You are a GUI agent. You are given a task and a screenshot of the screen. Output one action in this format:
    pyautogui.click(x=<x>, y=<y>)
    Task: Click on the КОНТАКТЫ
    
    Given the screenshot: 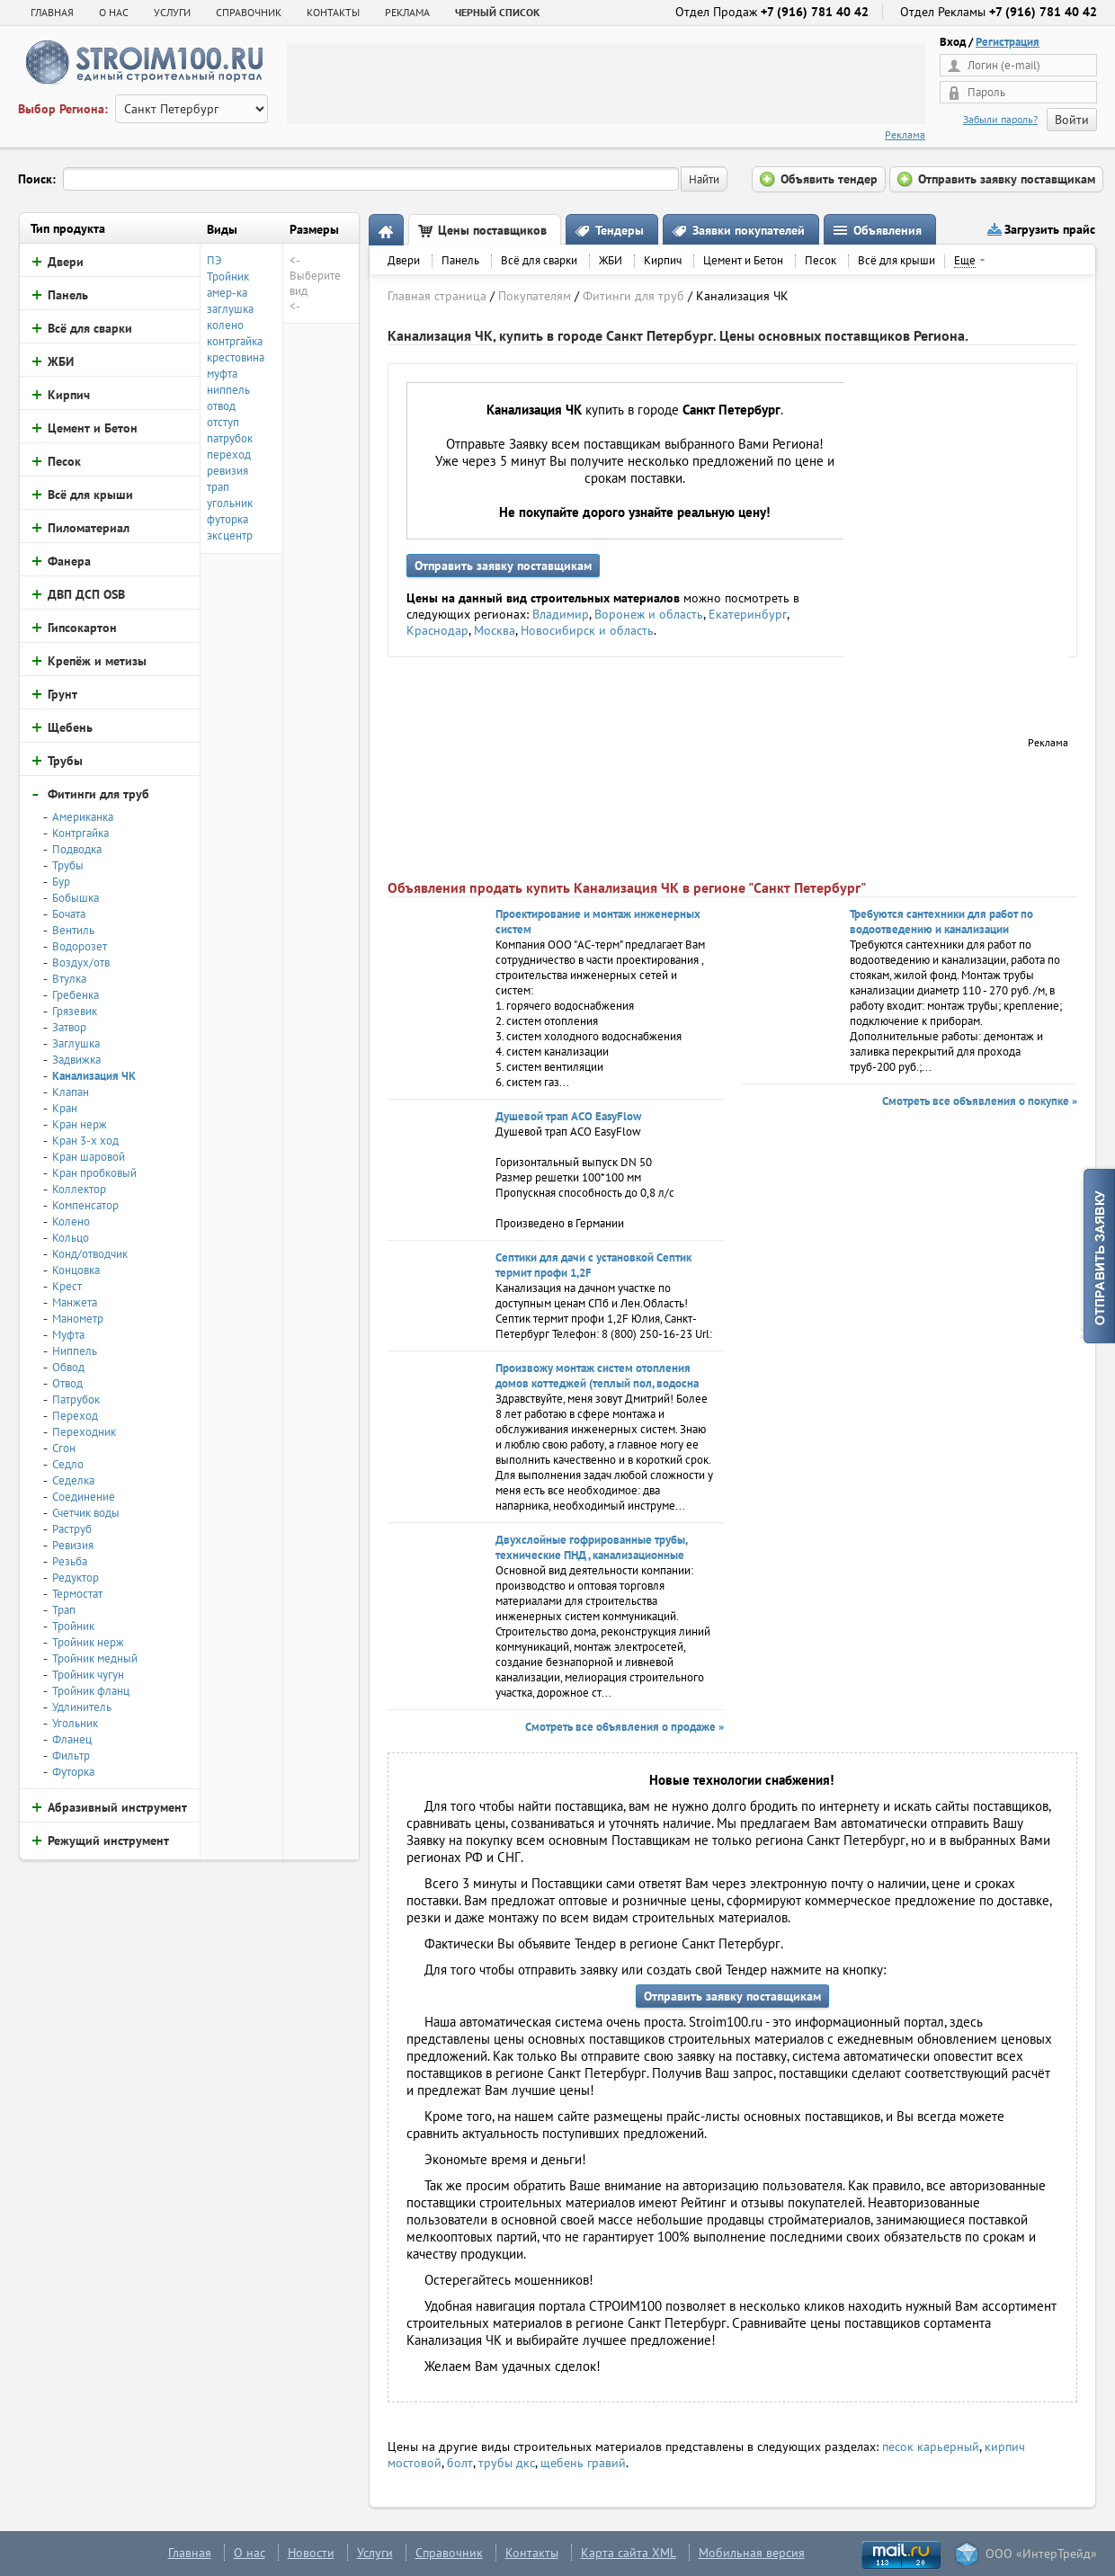 What is the action you would take?
    pyautogui.click(x=333, y=12)
    